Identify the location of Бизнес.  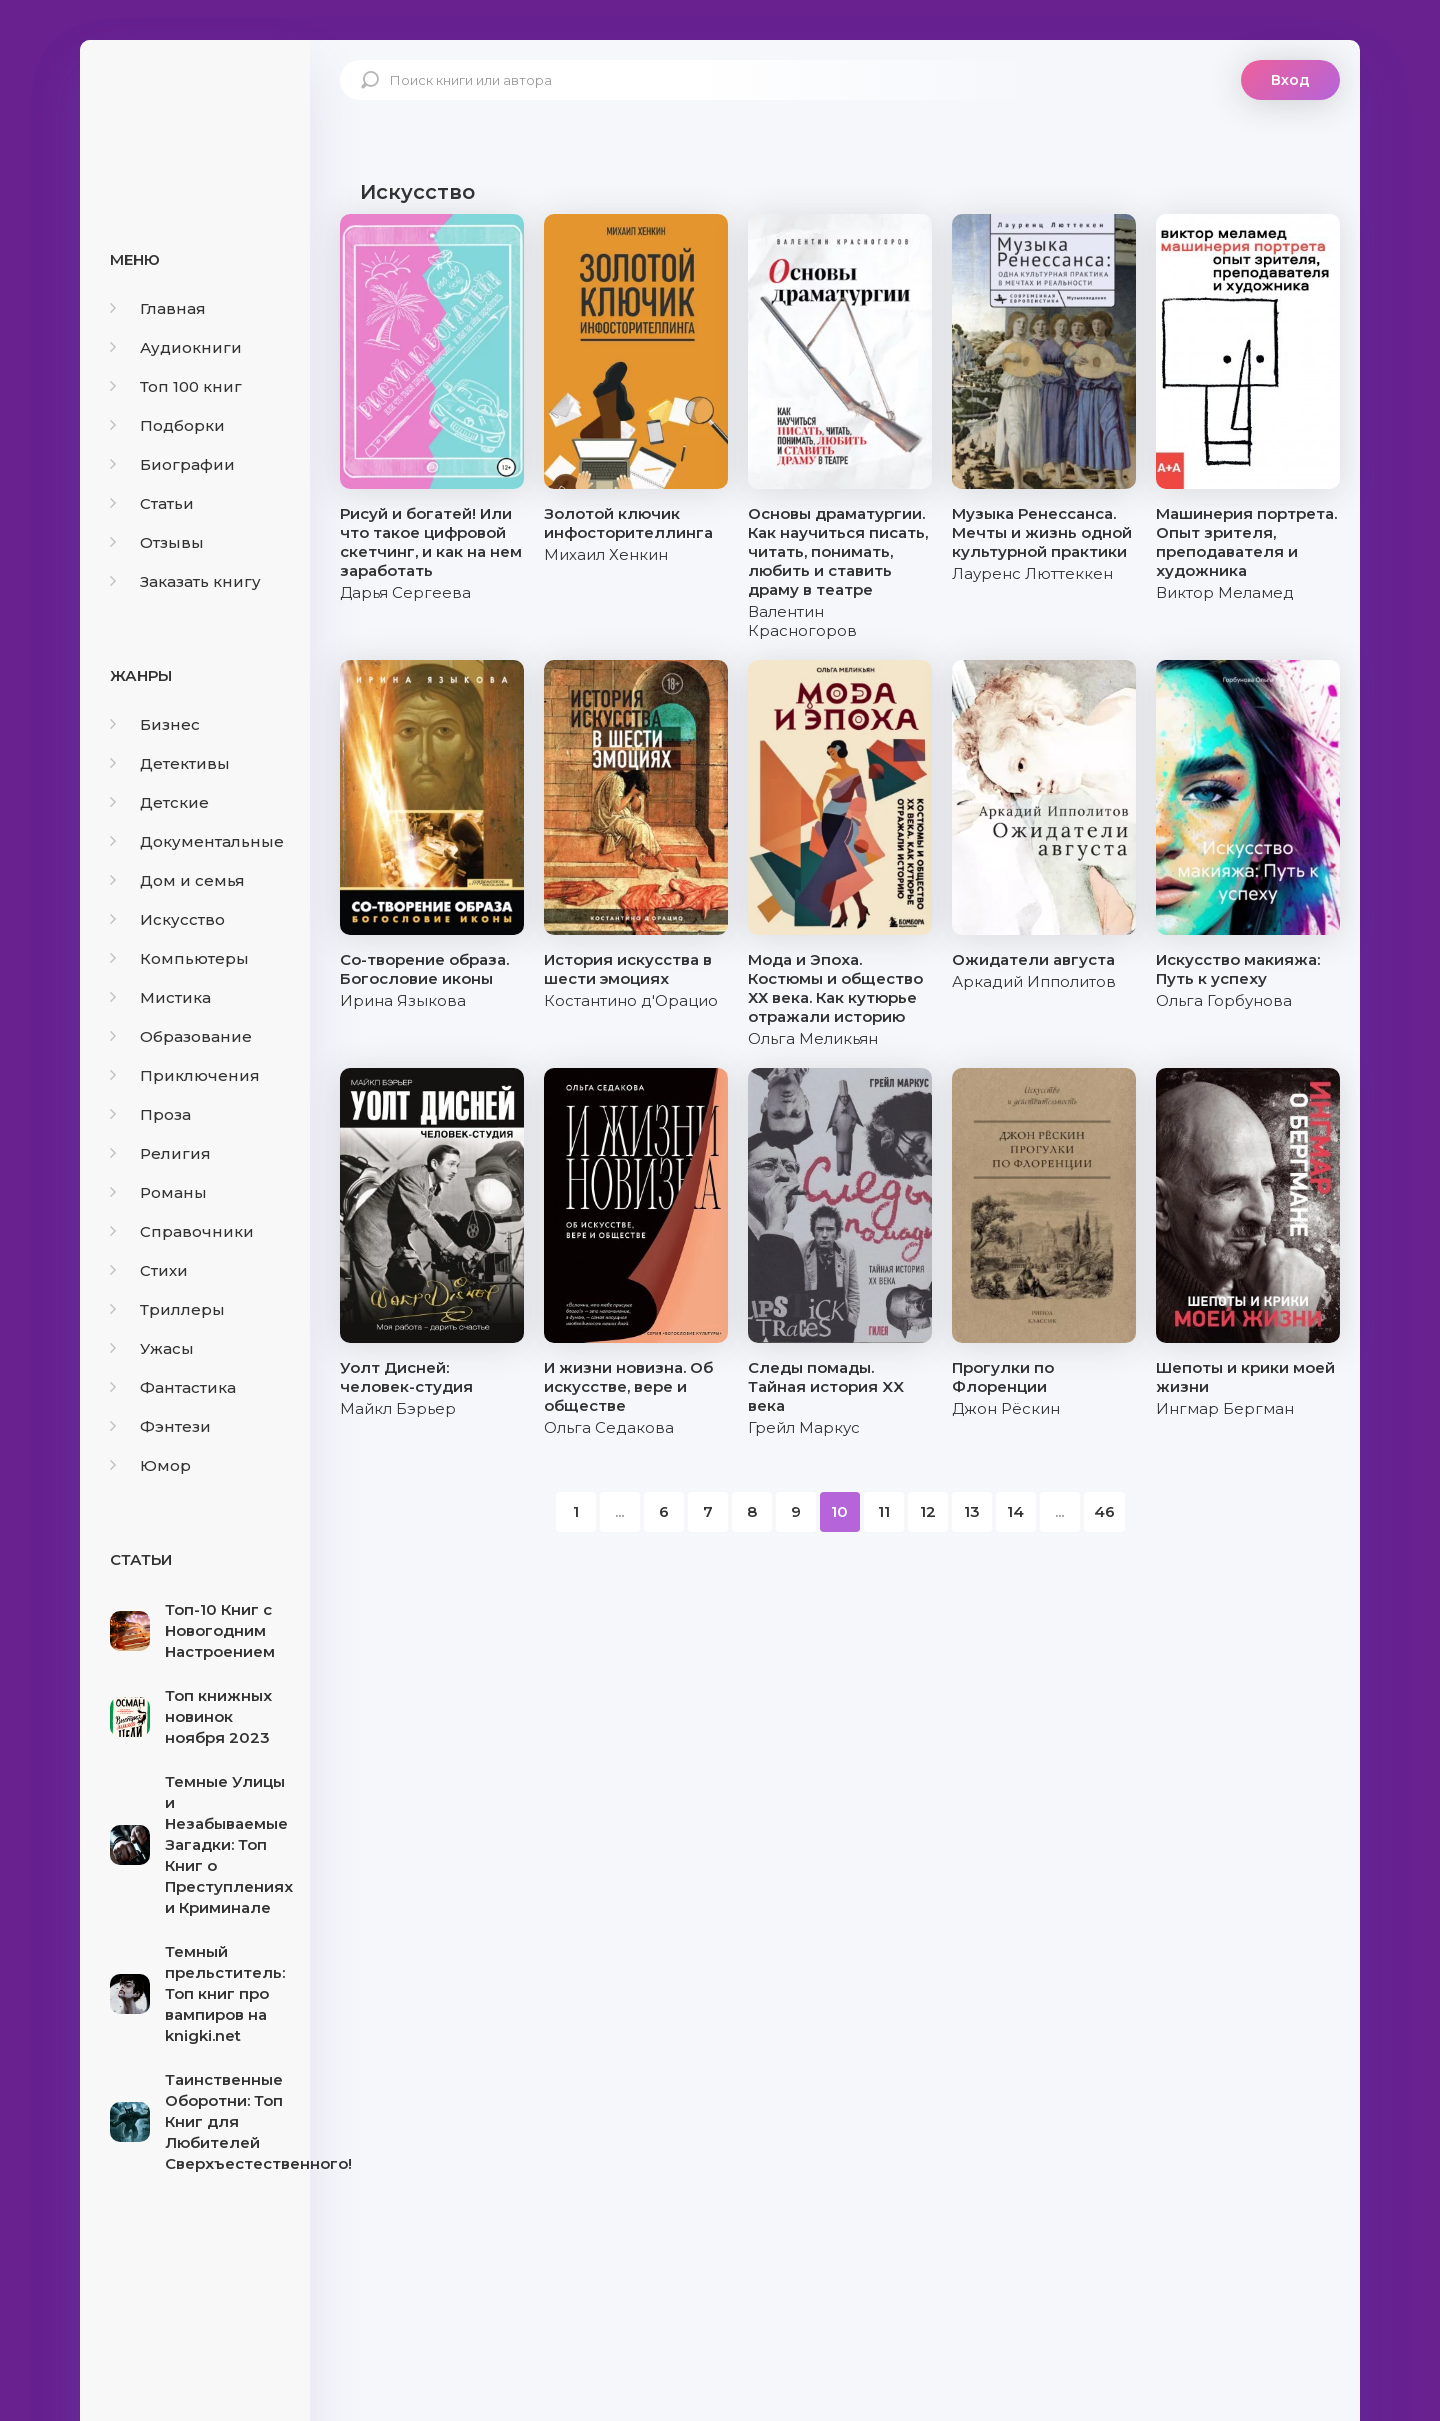
(155, 724).